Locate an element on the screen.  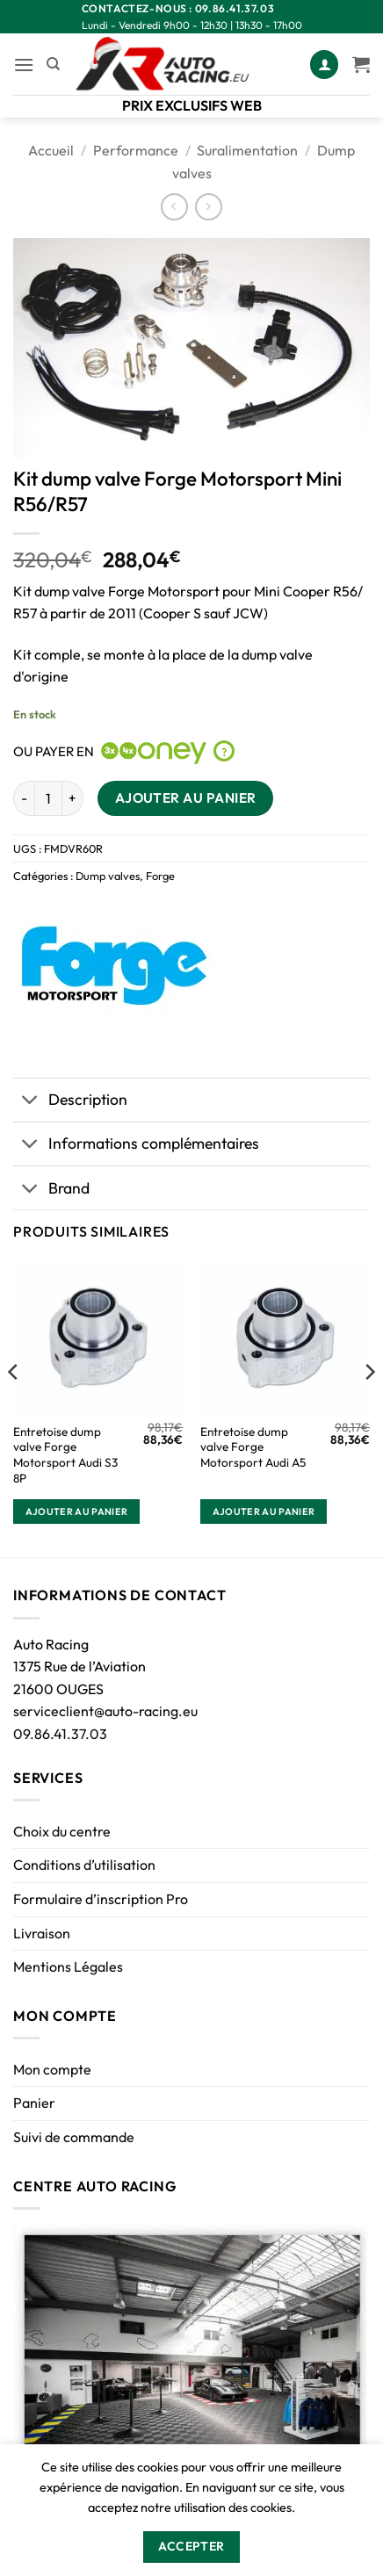
Dump valves is located at coordinates (108, 876).